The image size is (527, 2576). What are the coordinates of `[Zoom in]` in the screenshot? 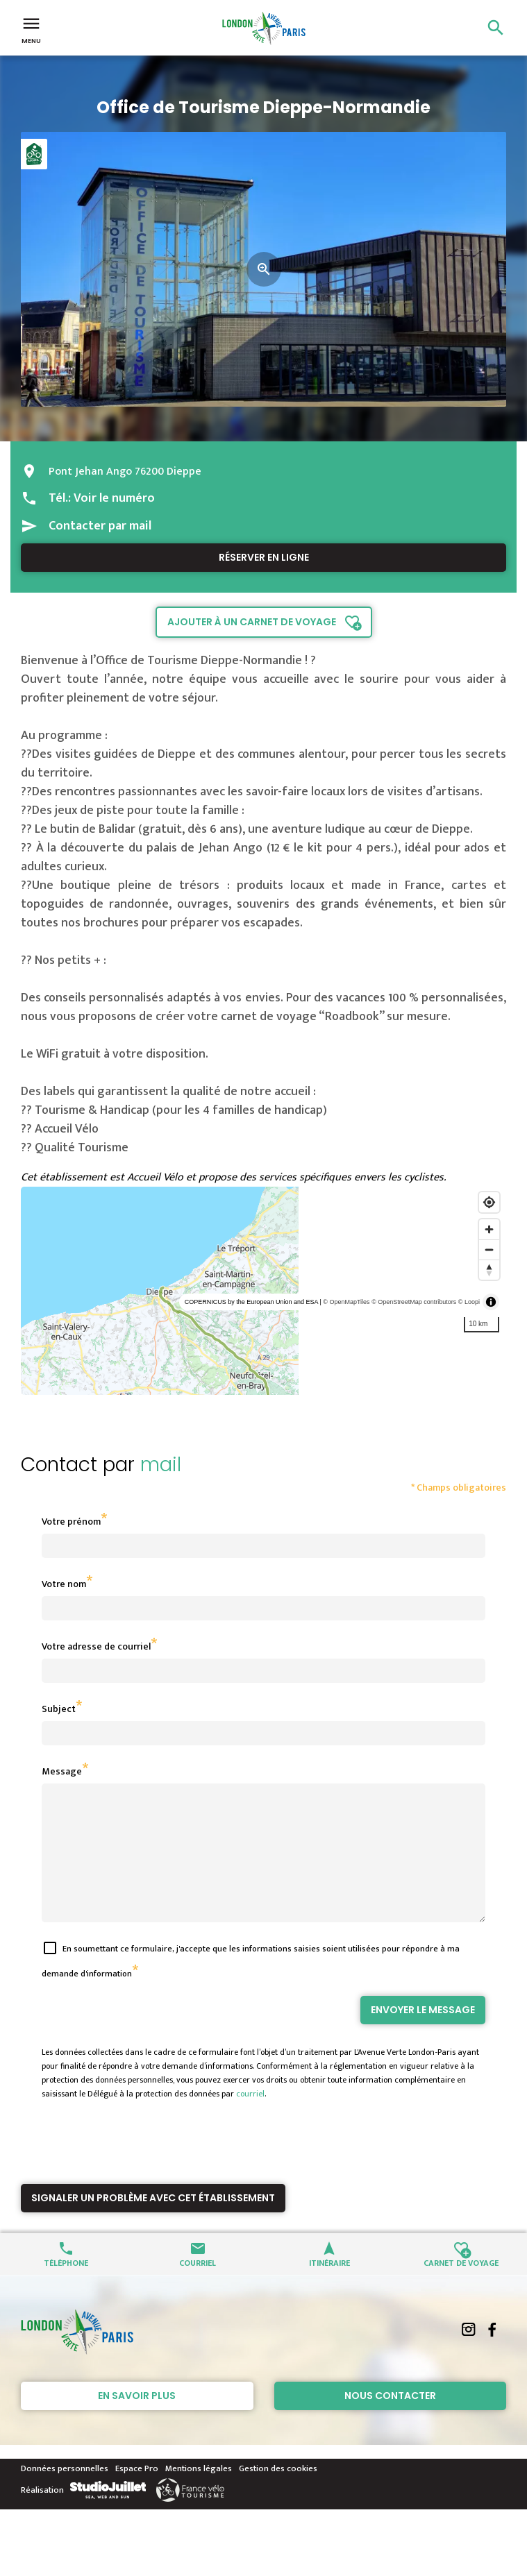 It's located at (489, 1229).